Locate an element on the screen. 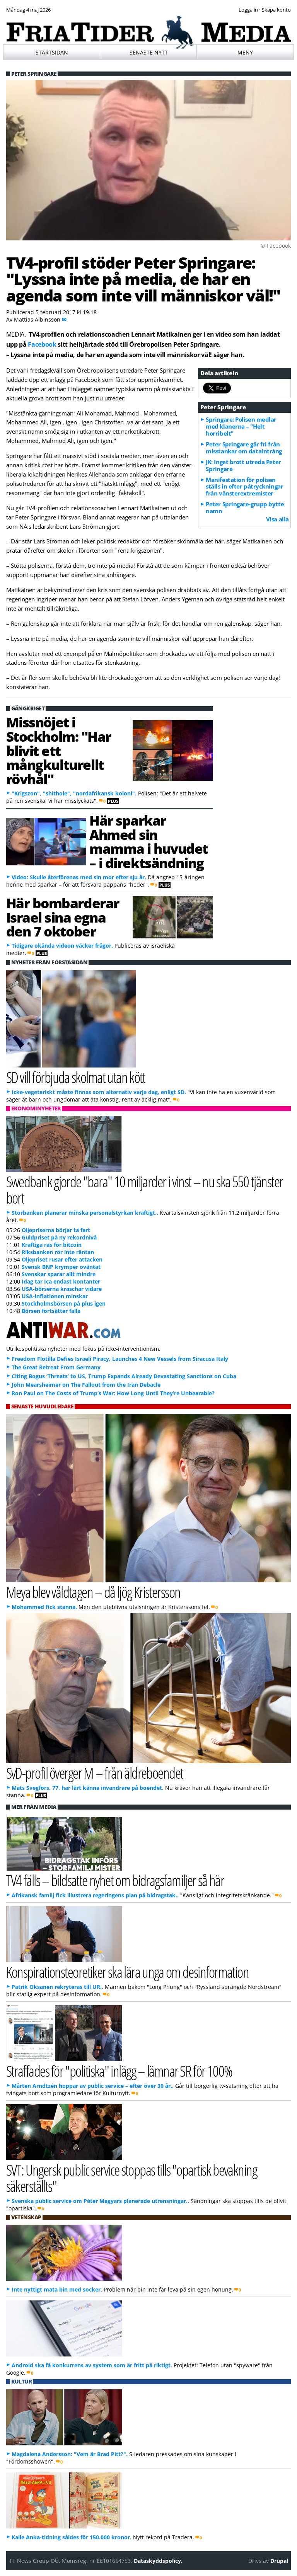  Svenskar sparar allt mindre is located at coordinates (59, 1274).